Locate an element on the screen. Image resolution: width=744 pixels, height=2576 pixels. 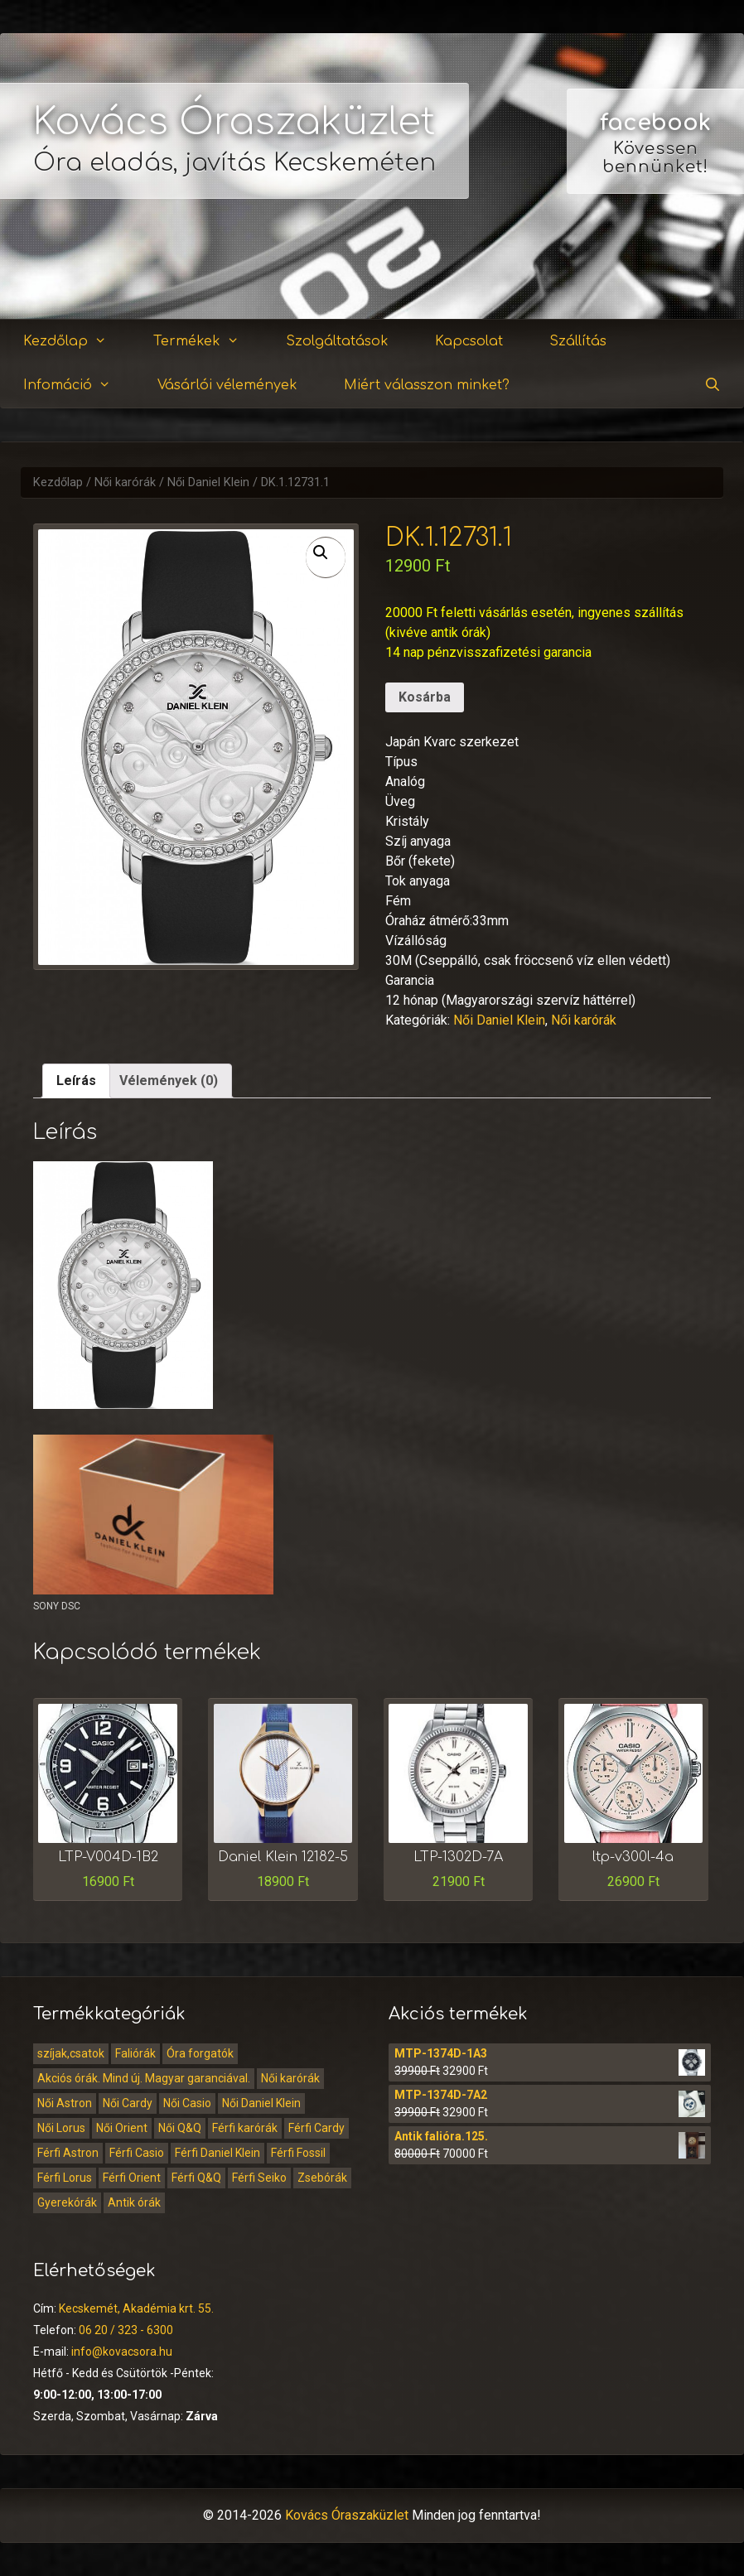
Férfi Astron is located at coordinates (68, 2152).